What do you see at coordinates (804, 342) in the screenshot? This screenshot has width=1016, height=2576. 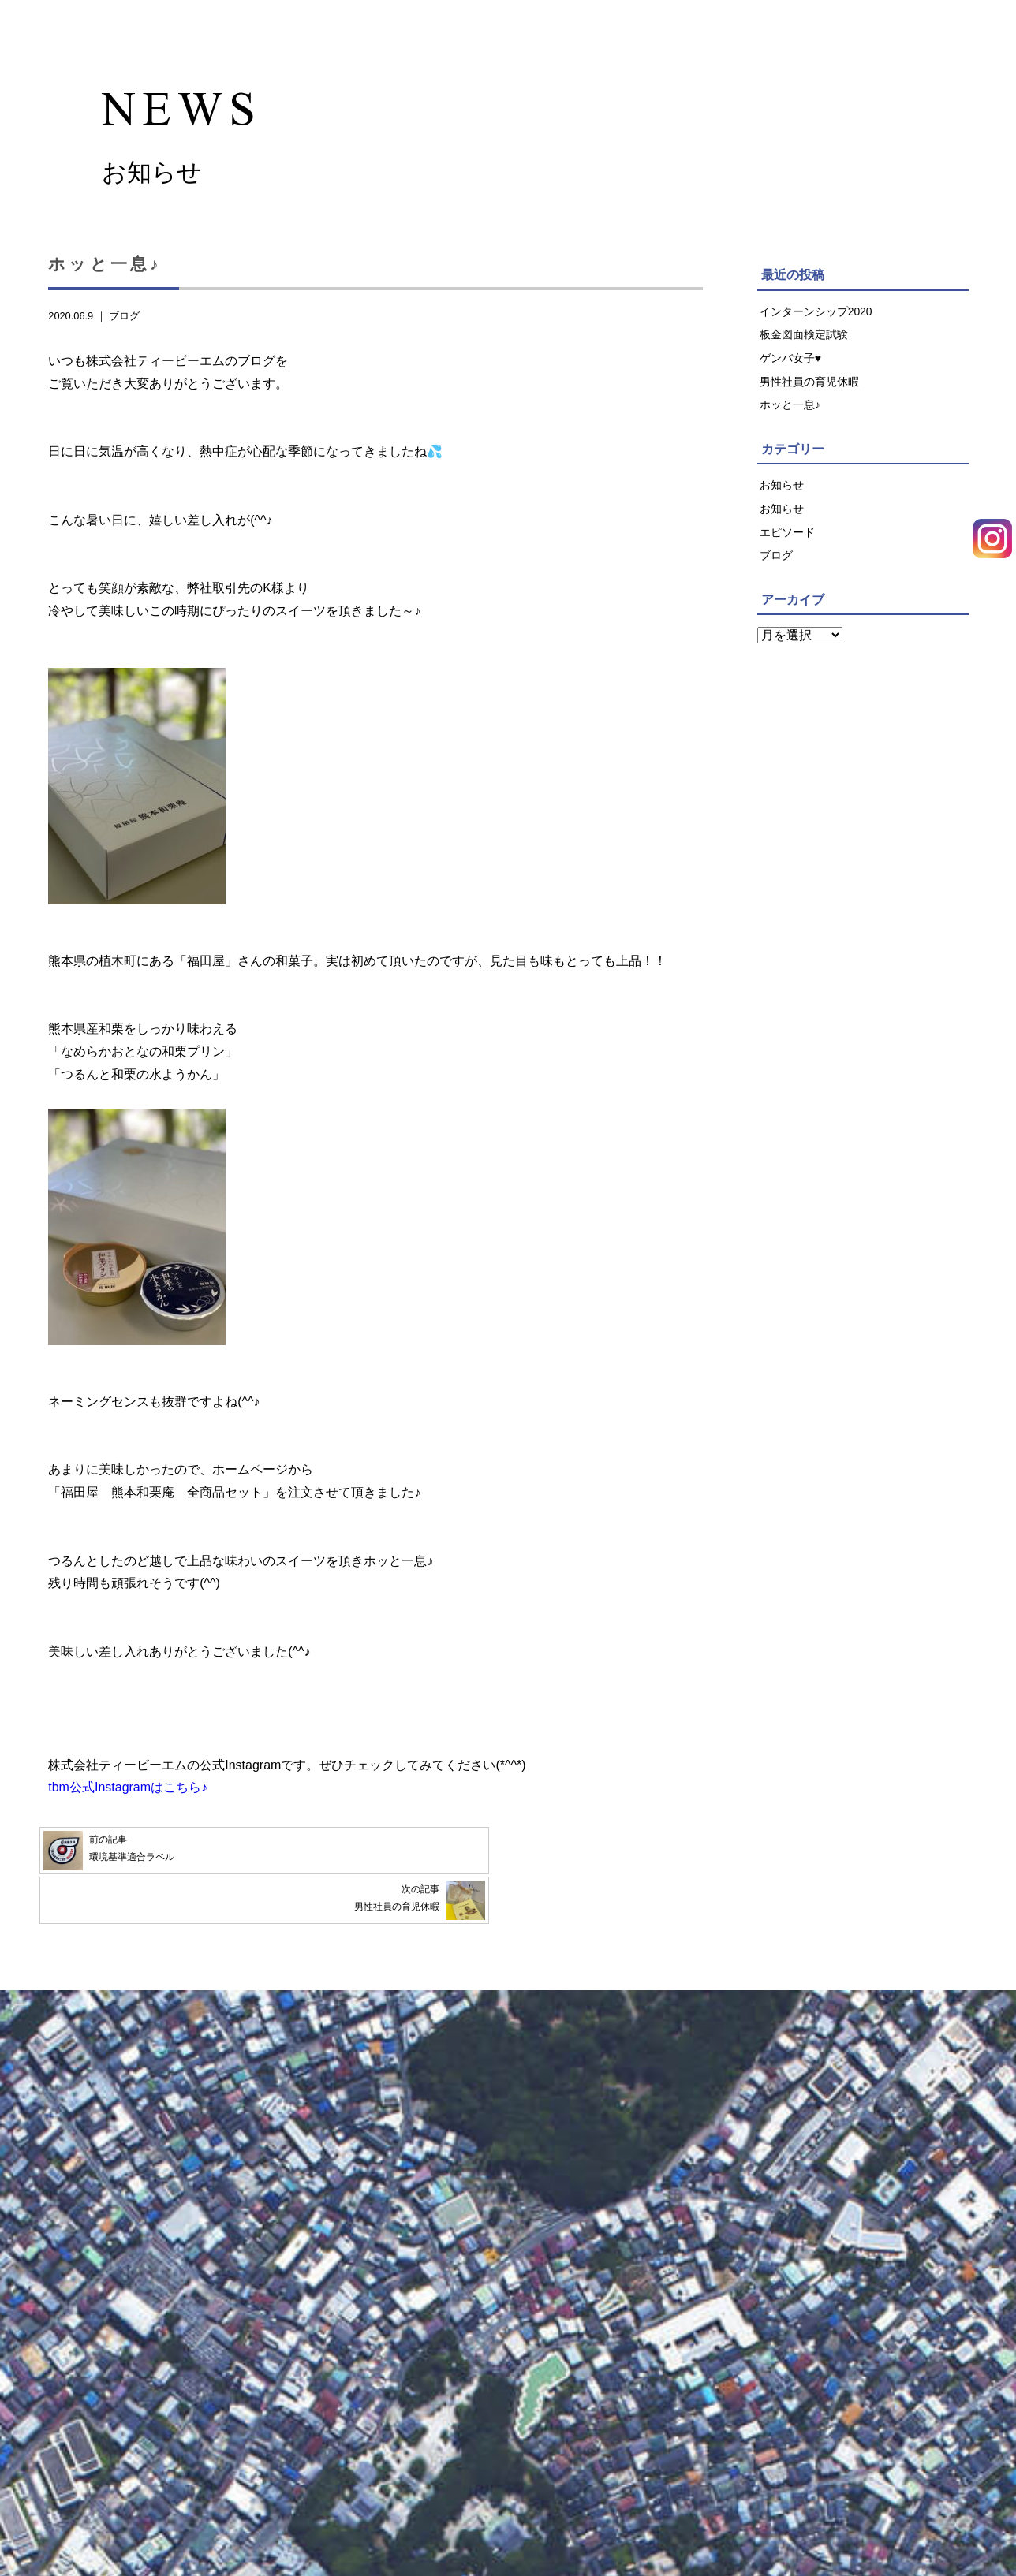 I see `板金図面検定試験` at bounding box center [804, 342].